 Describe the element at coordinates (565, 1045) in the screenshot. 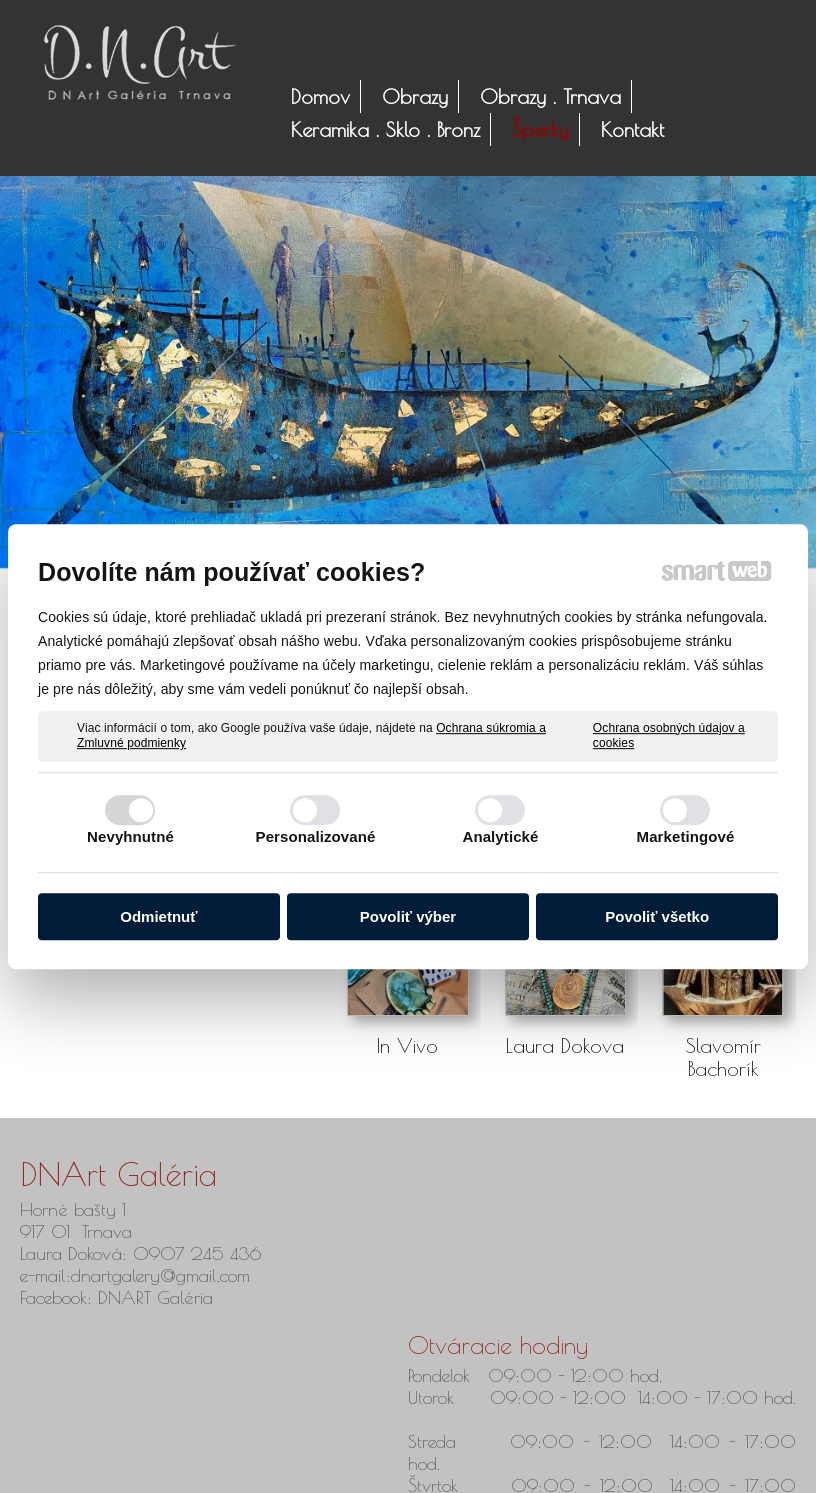

I see `Laura Dokova` at that location.